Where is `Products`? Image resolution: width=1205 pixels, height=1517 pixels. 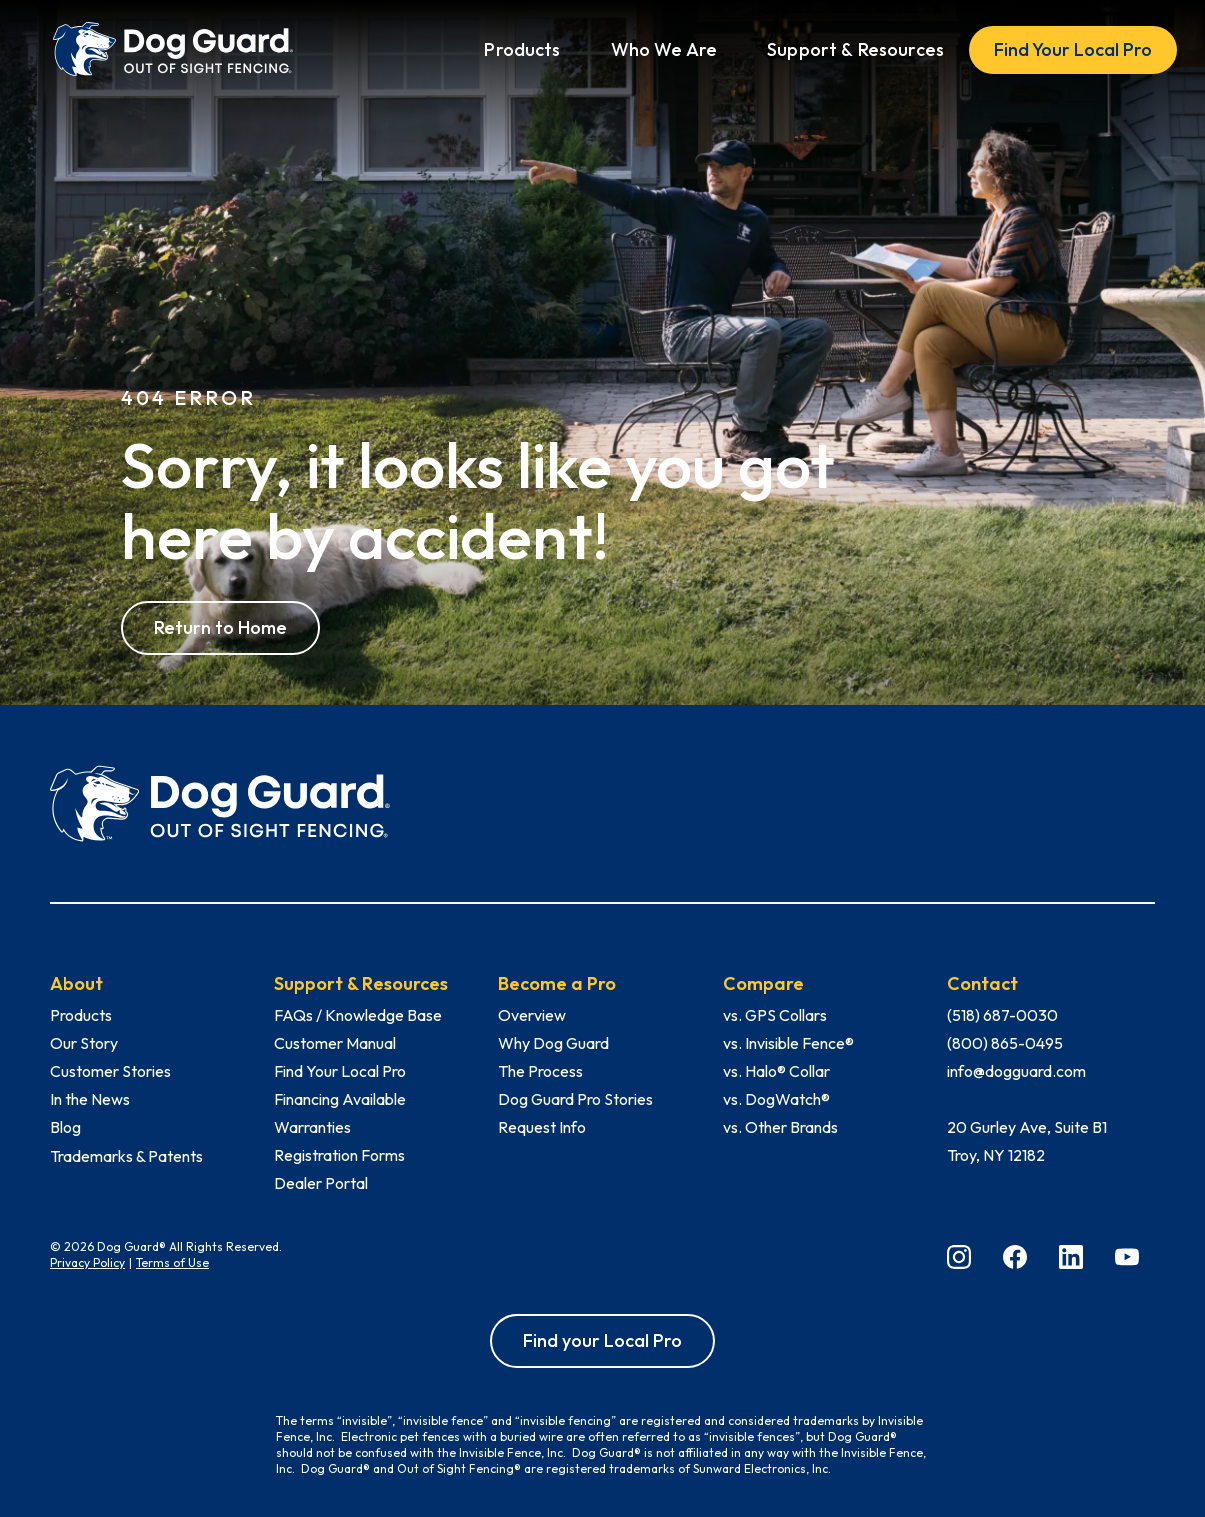 Products is located at coordinates (81, 1015).